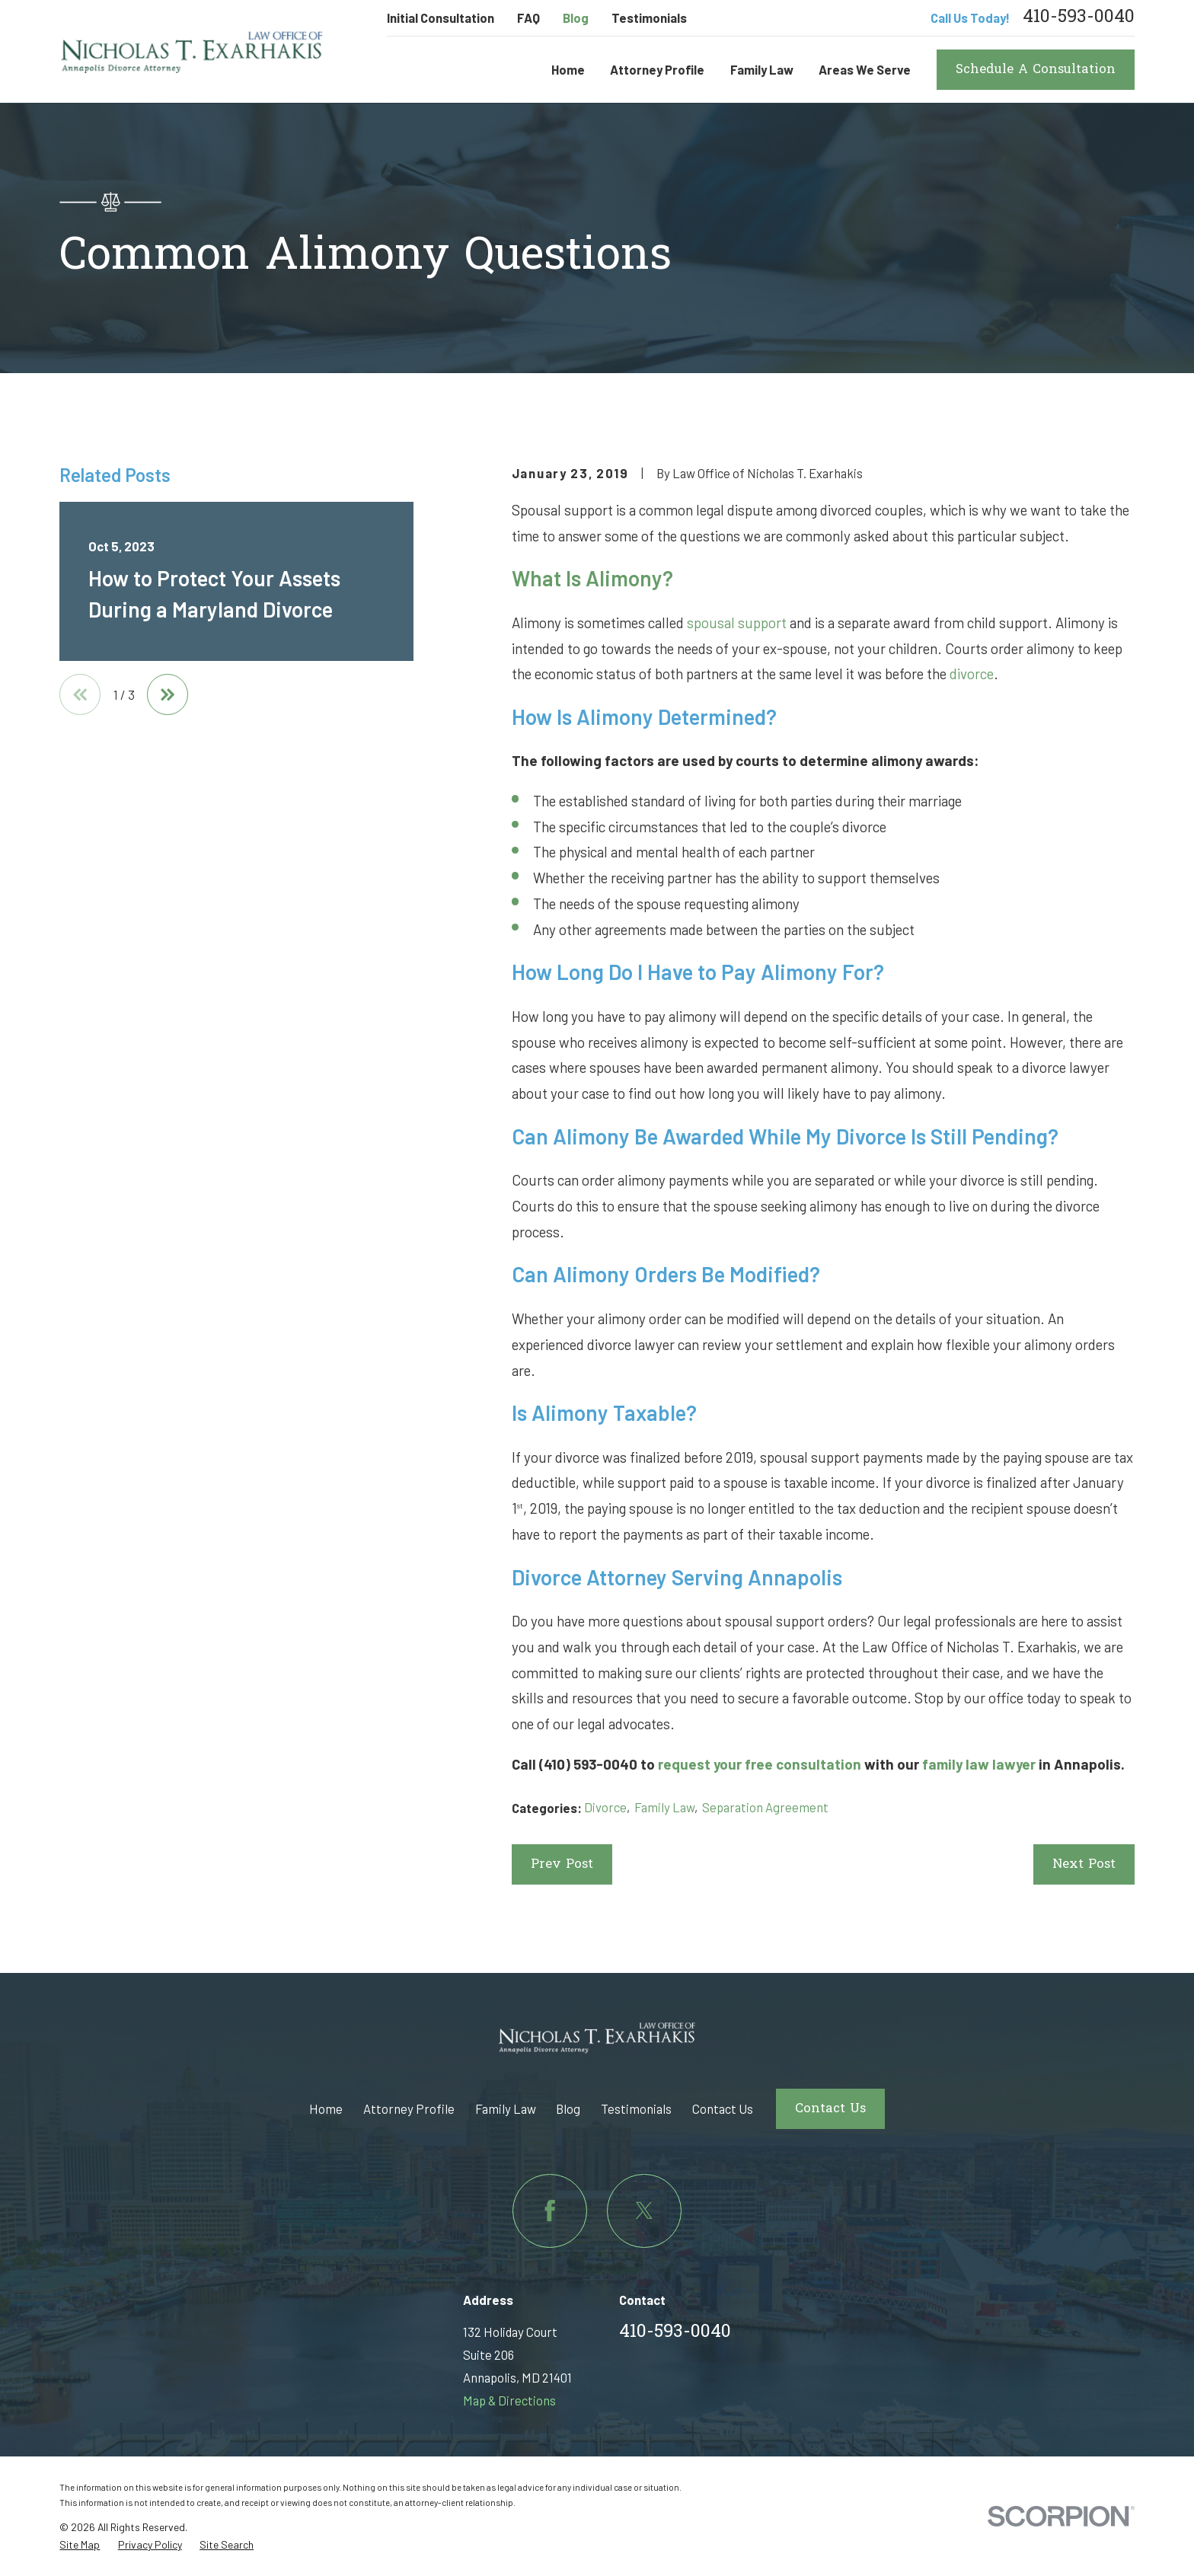  I want to click on Testimonials, so click(649, 17).